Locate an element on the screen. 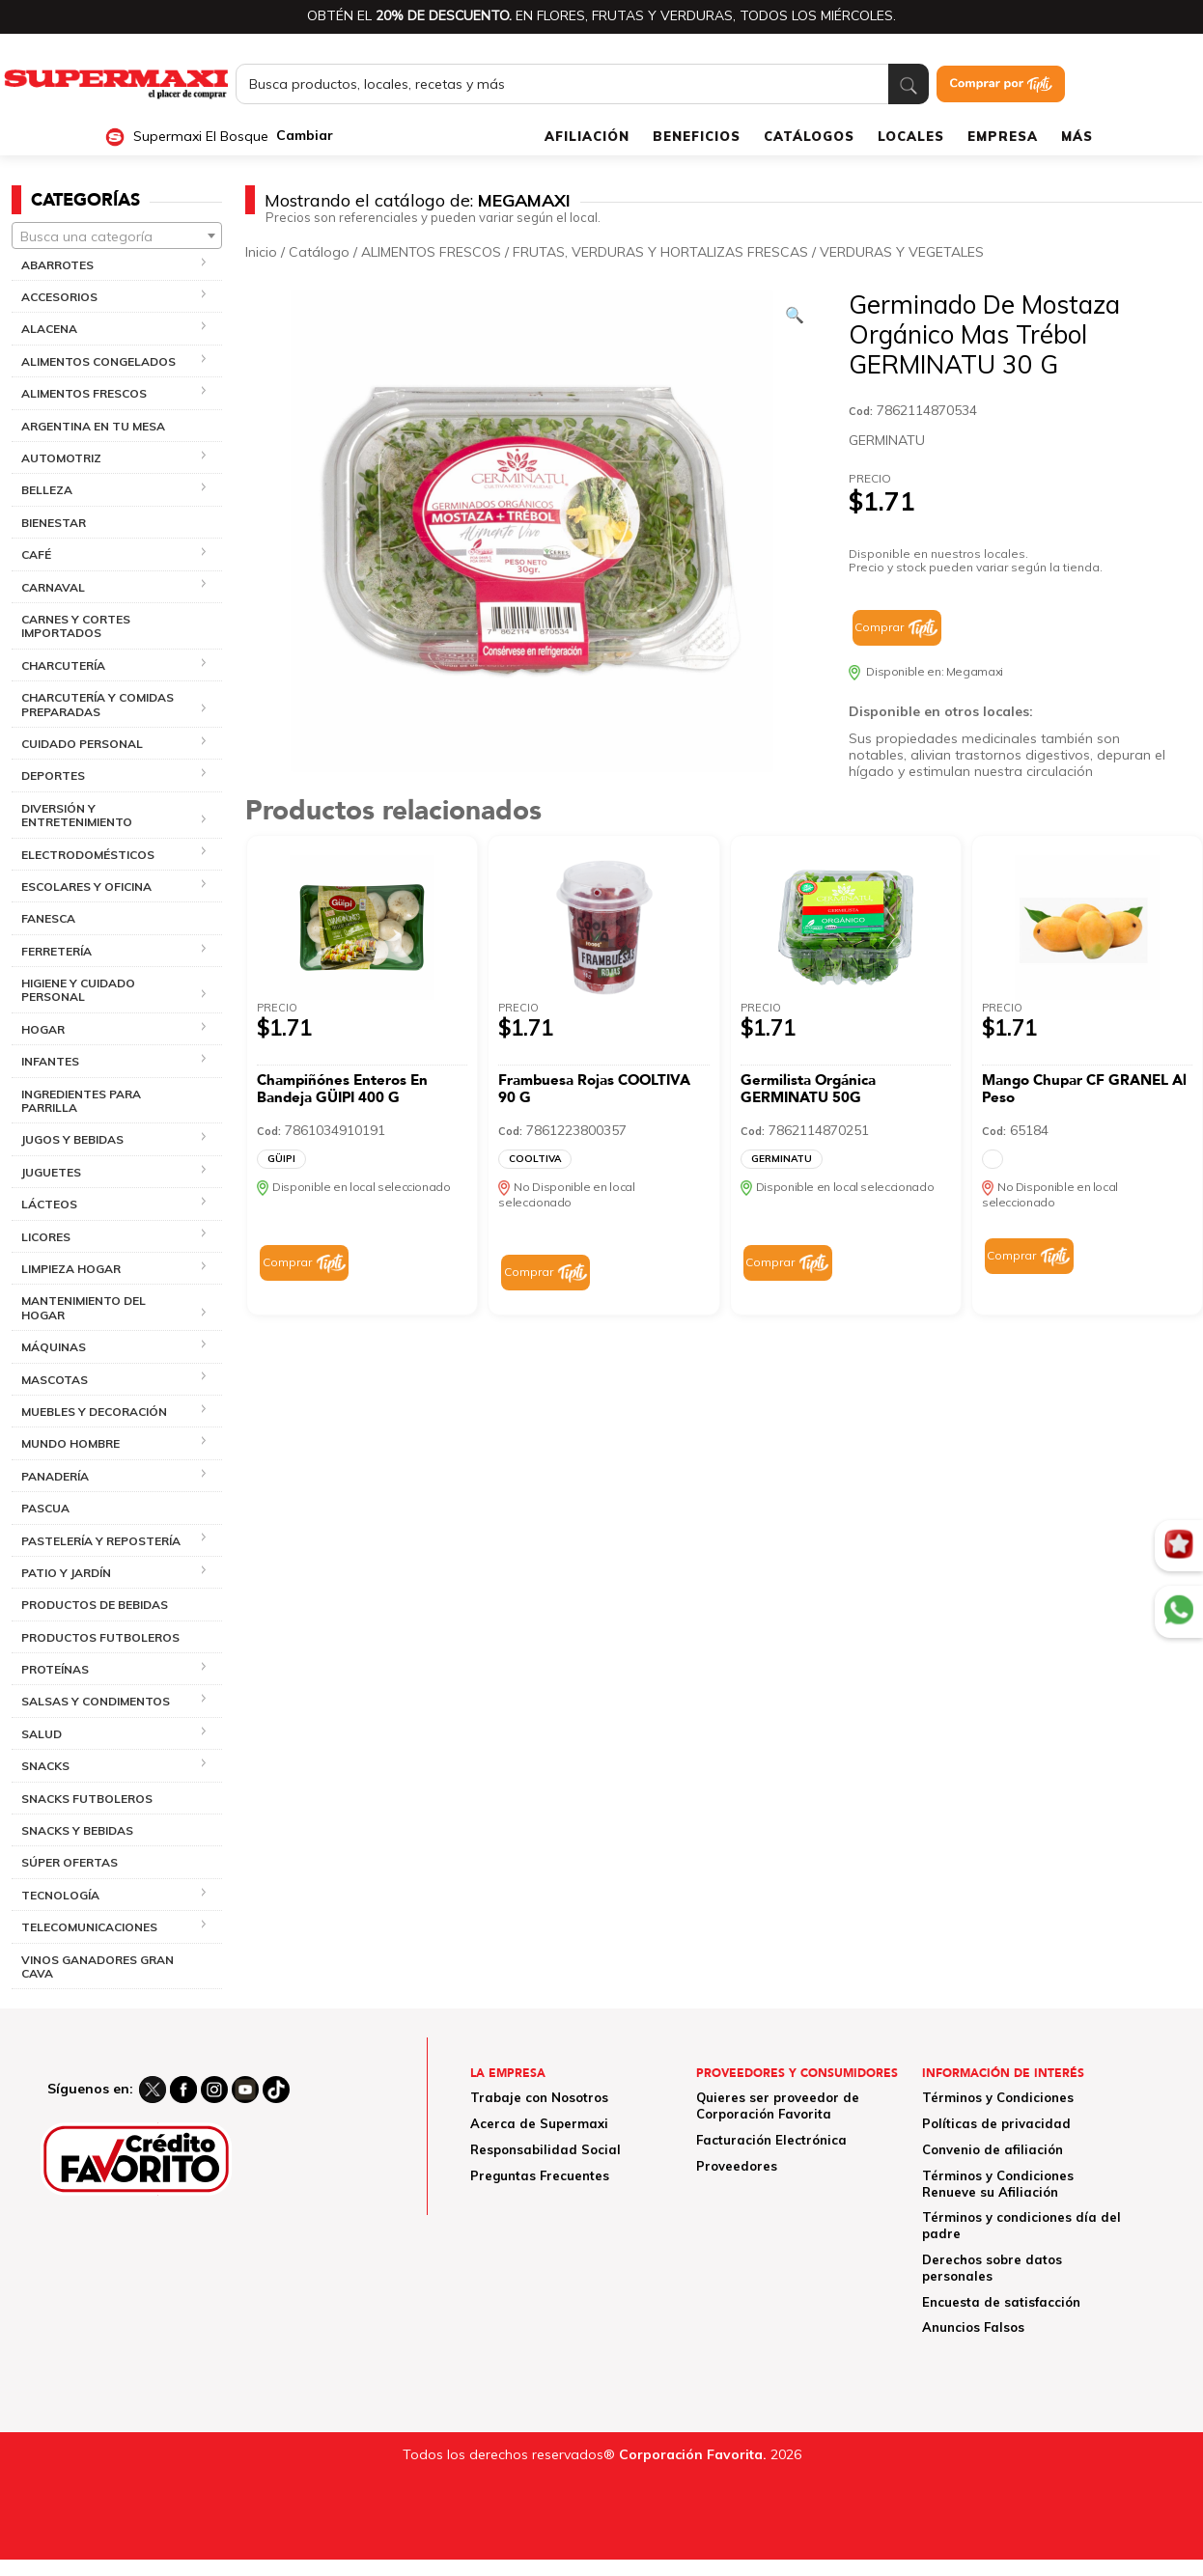 The height and width of the screenshot is (2576, 1203). SALSAS Y CONDIMENTOS is located at coordinates (95, 1701).